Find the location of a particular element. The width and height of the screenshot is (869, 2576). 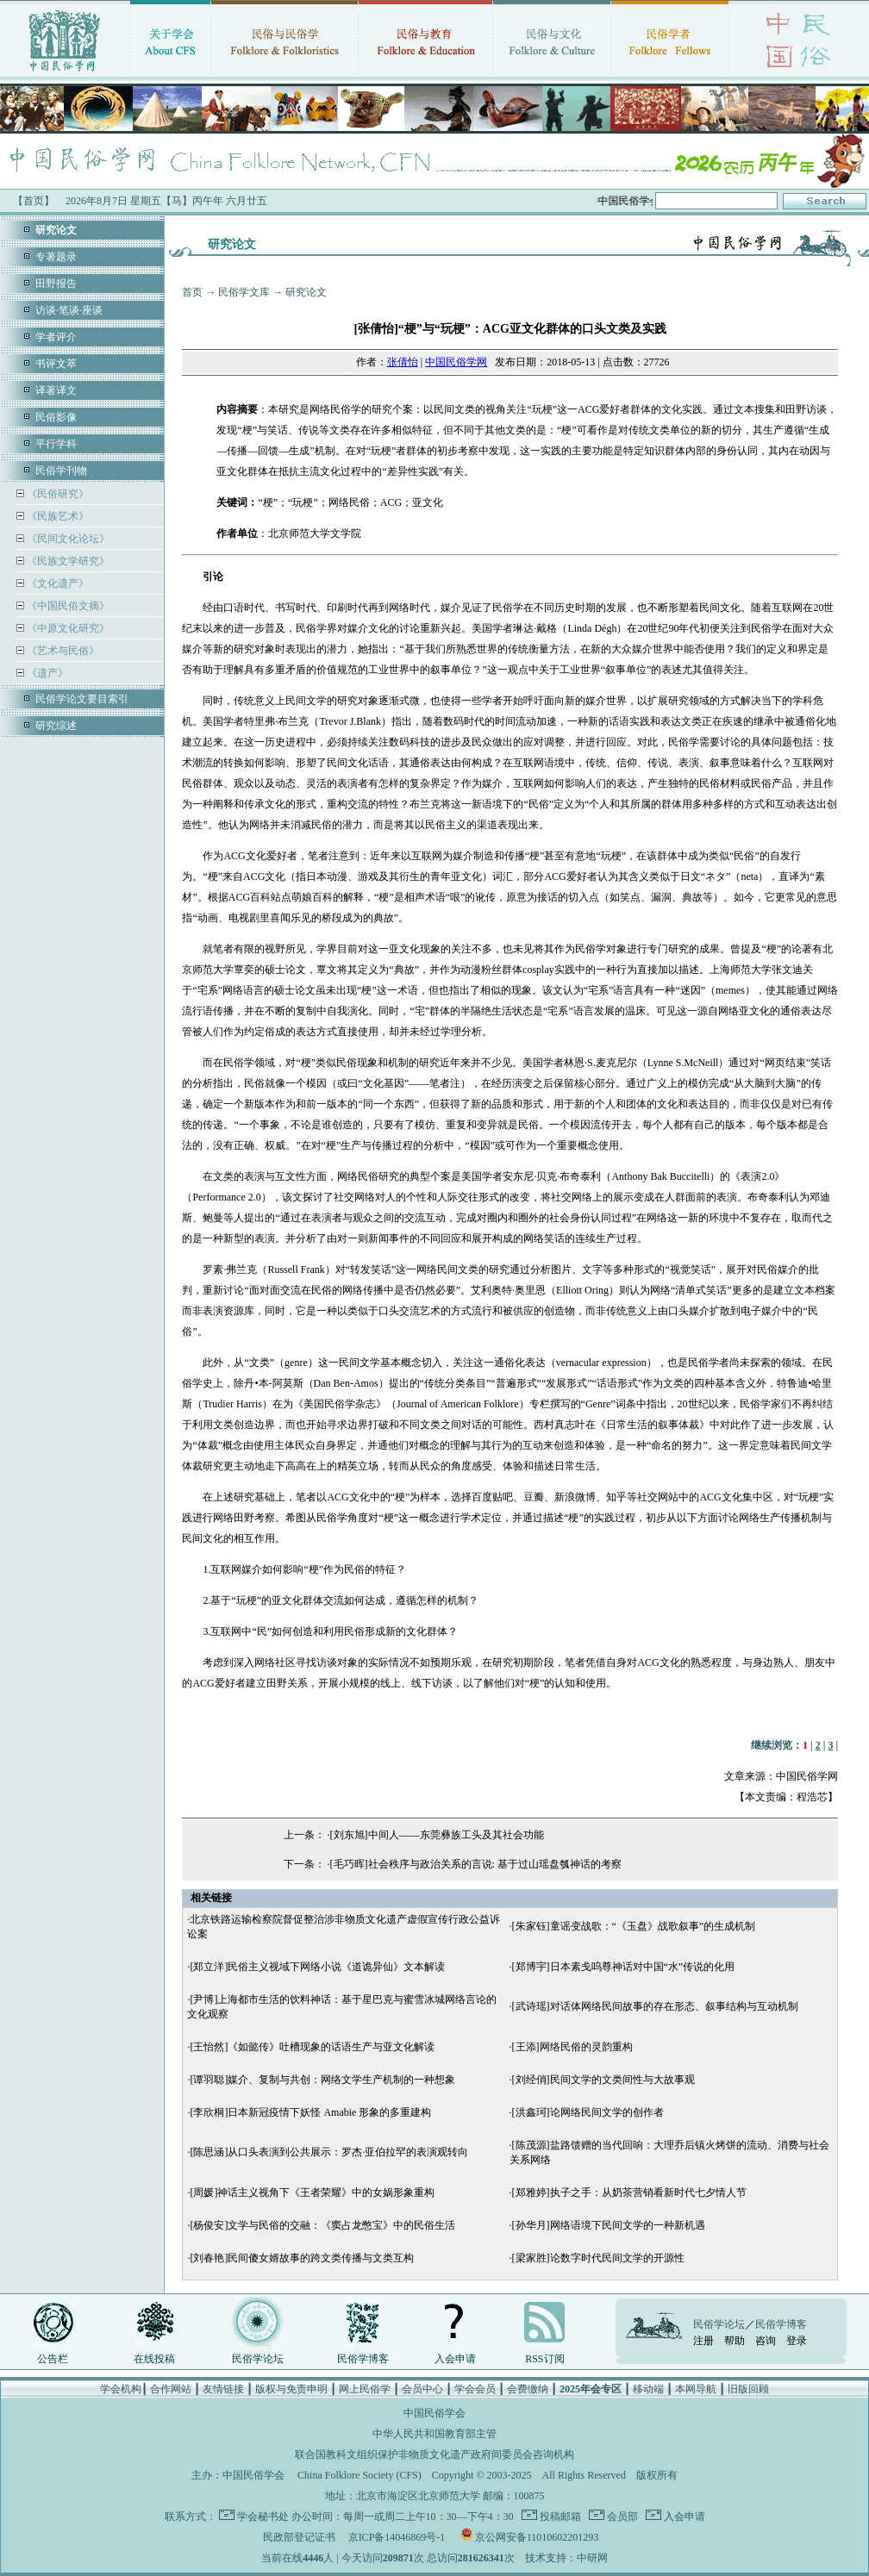

登录 is located at coordinates (796, 2341).